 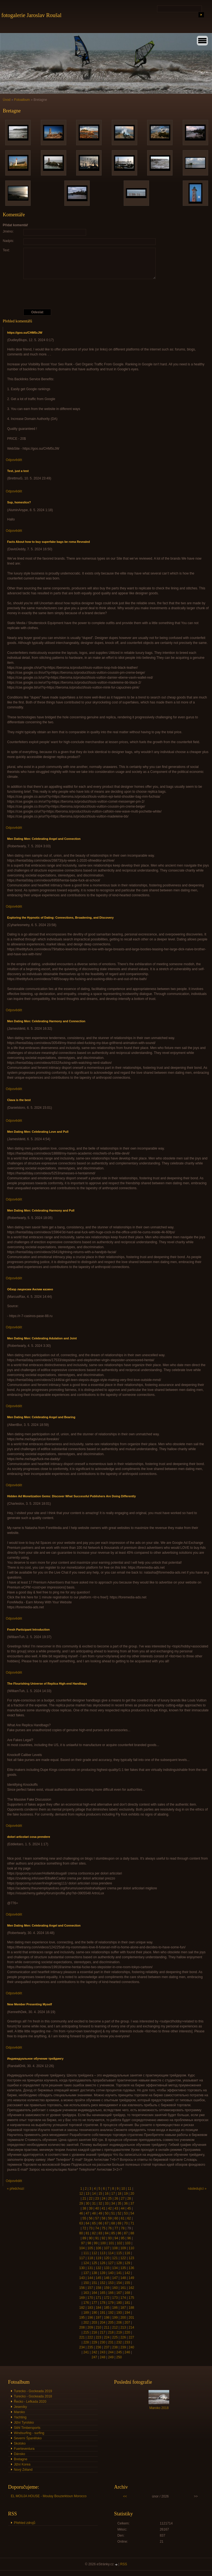 I want to click on 168, so click(x=127, y=2293).